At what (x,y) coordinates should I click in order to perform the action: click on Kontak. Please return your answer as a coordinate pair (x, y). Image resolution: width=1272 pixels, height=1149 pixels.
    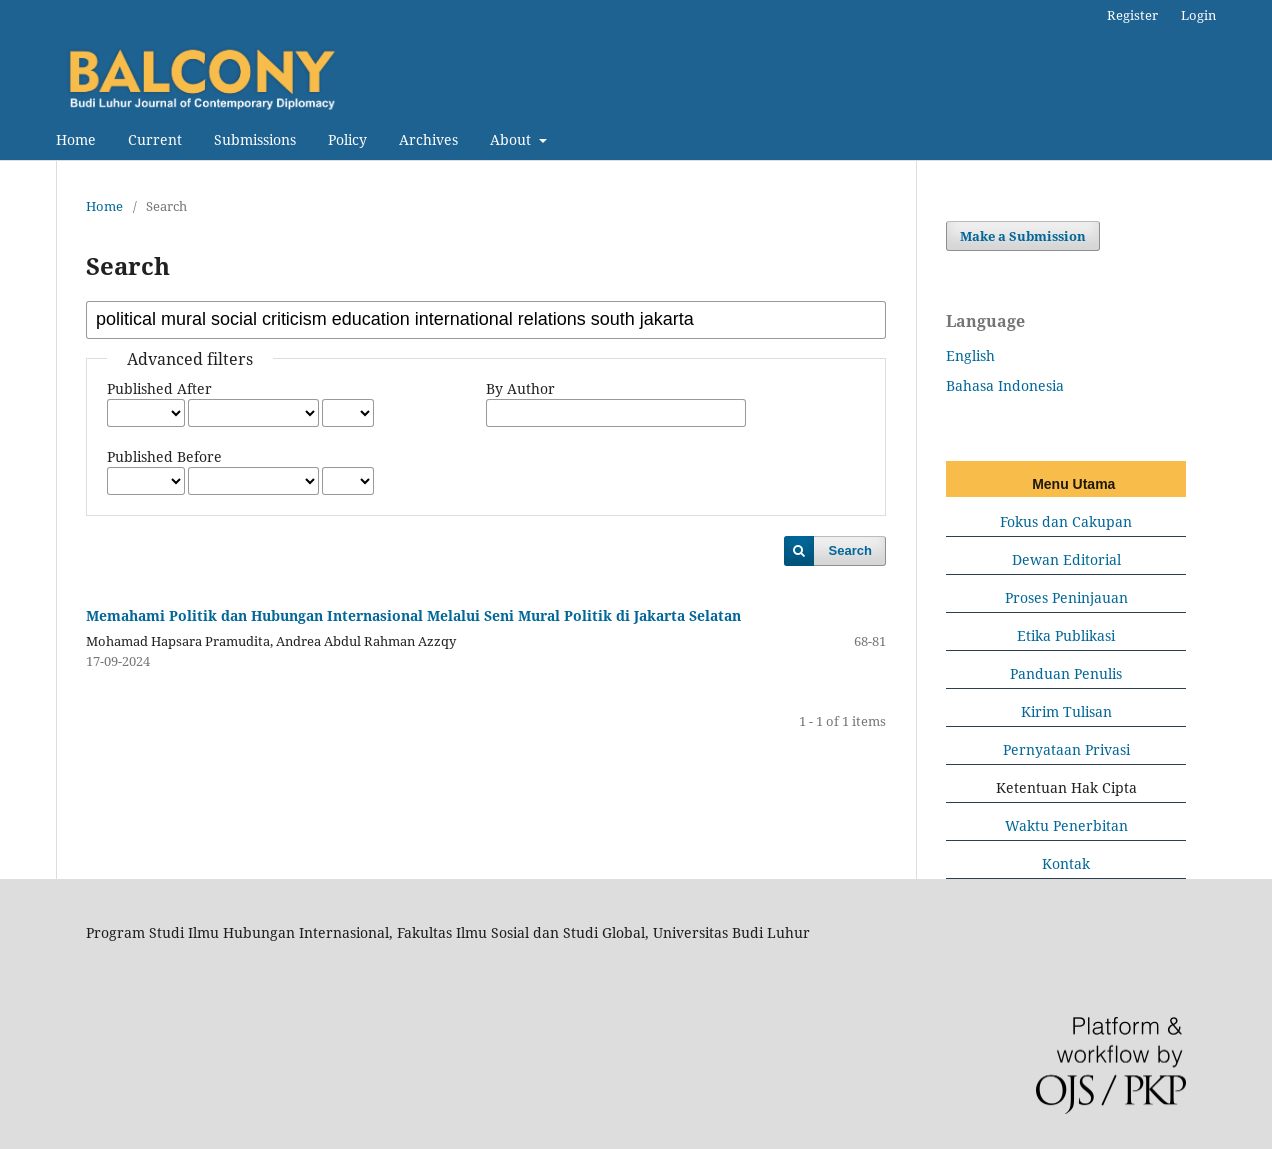
    Looking at the image, I should click on (1066, 863).